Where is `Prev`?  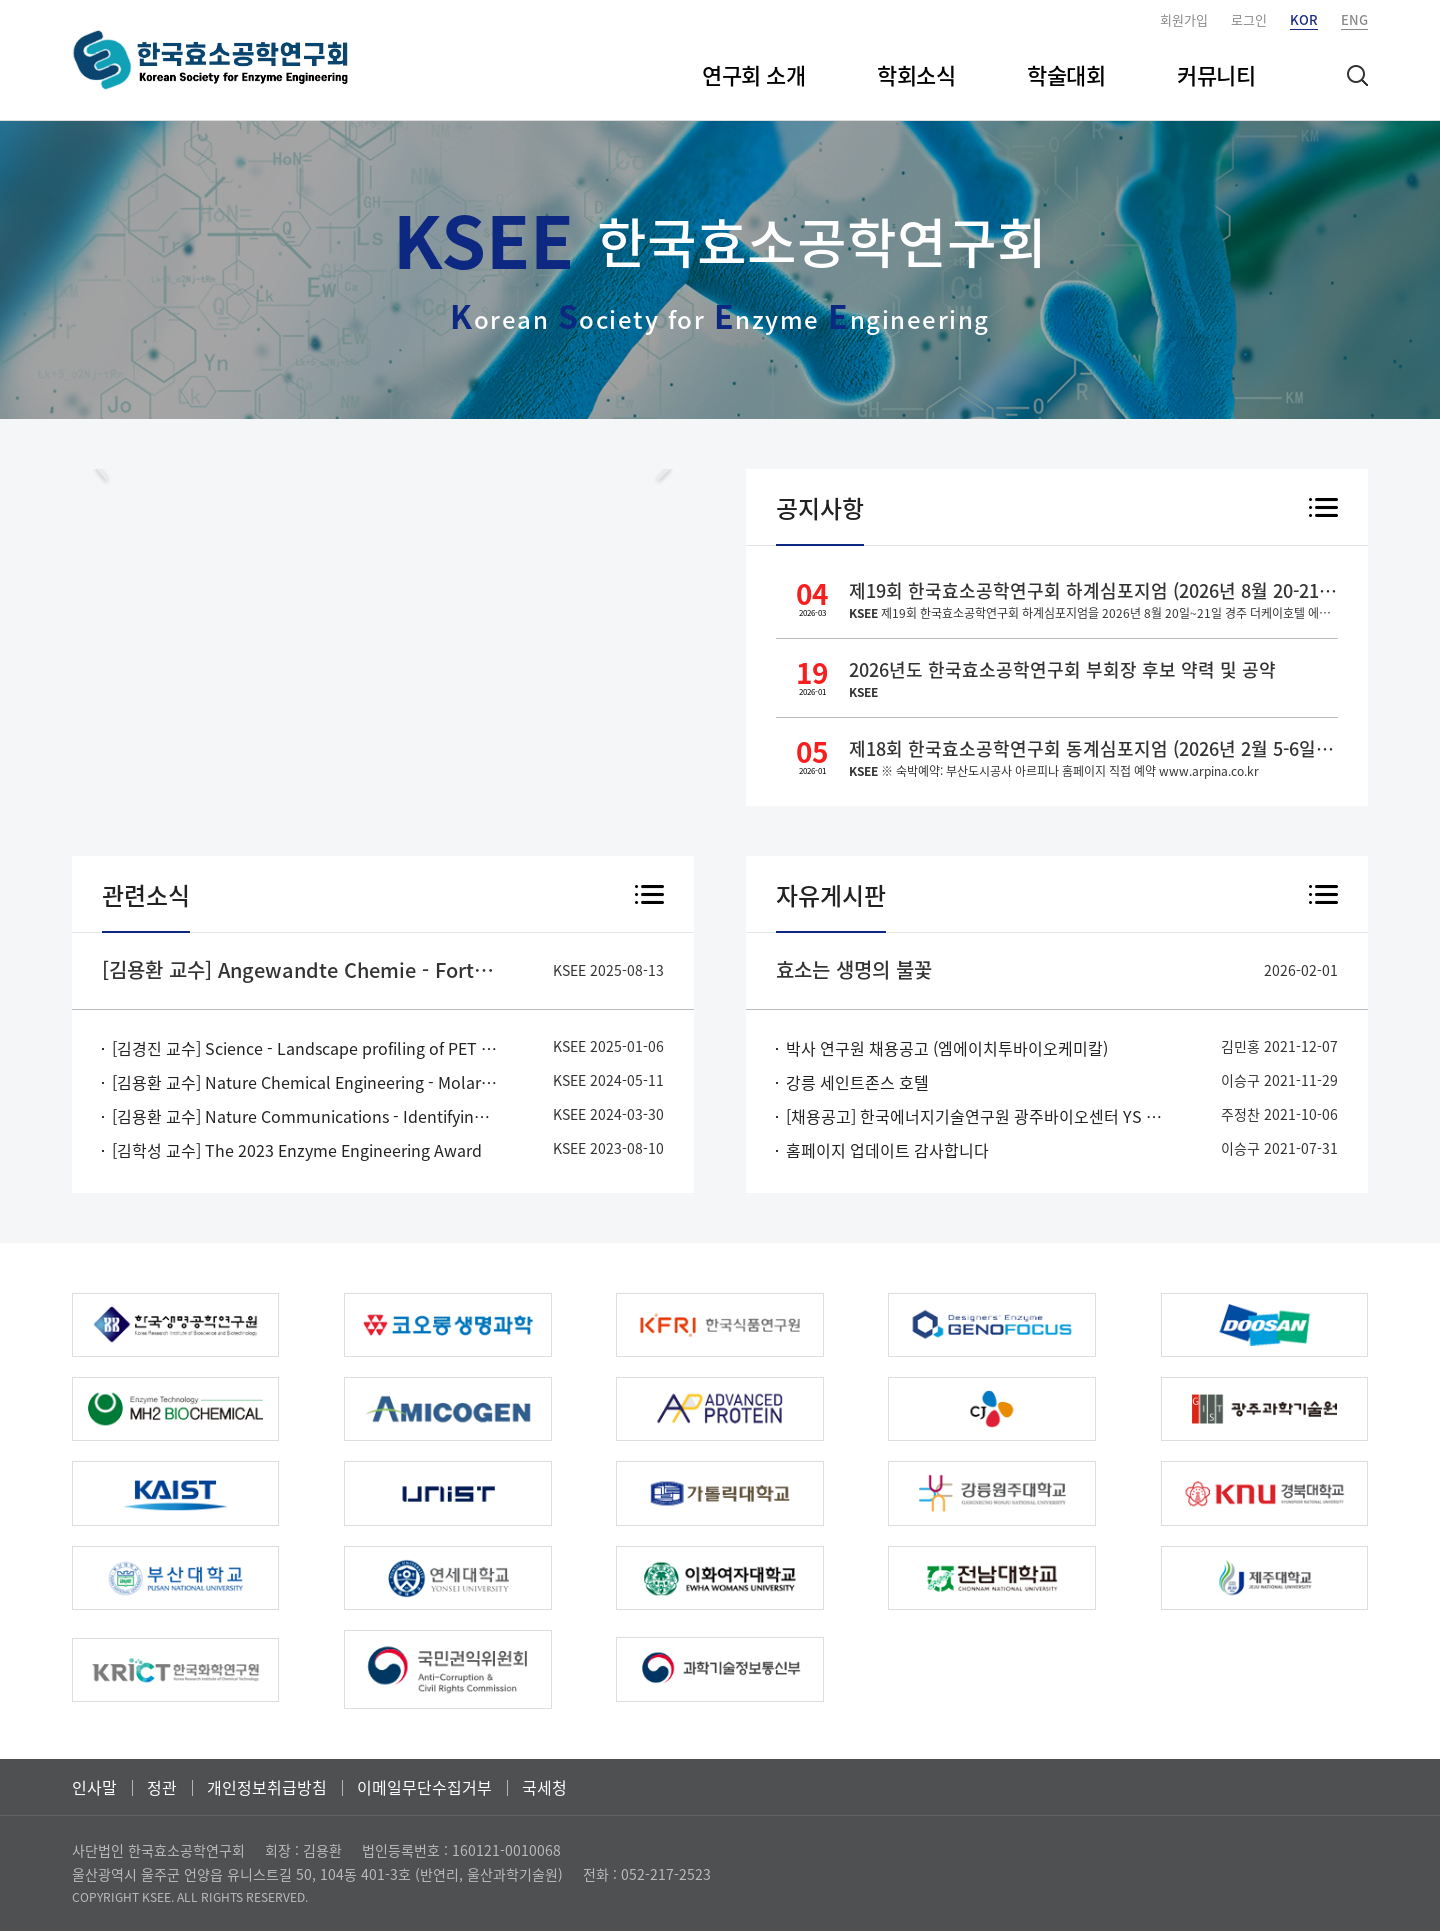 Prev is located at coordinates (102, 469).